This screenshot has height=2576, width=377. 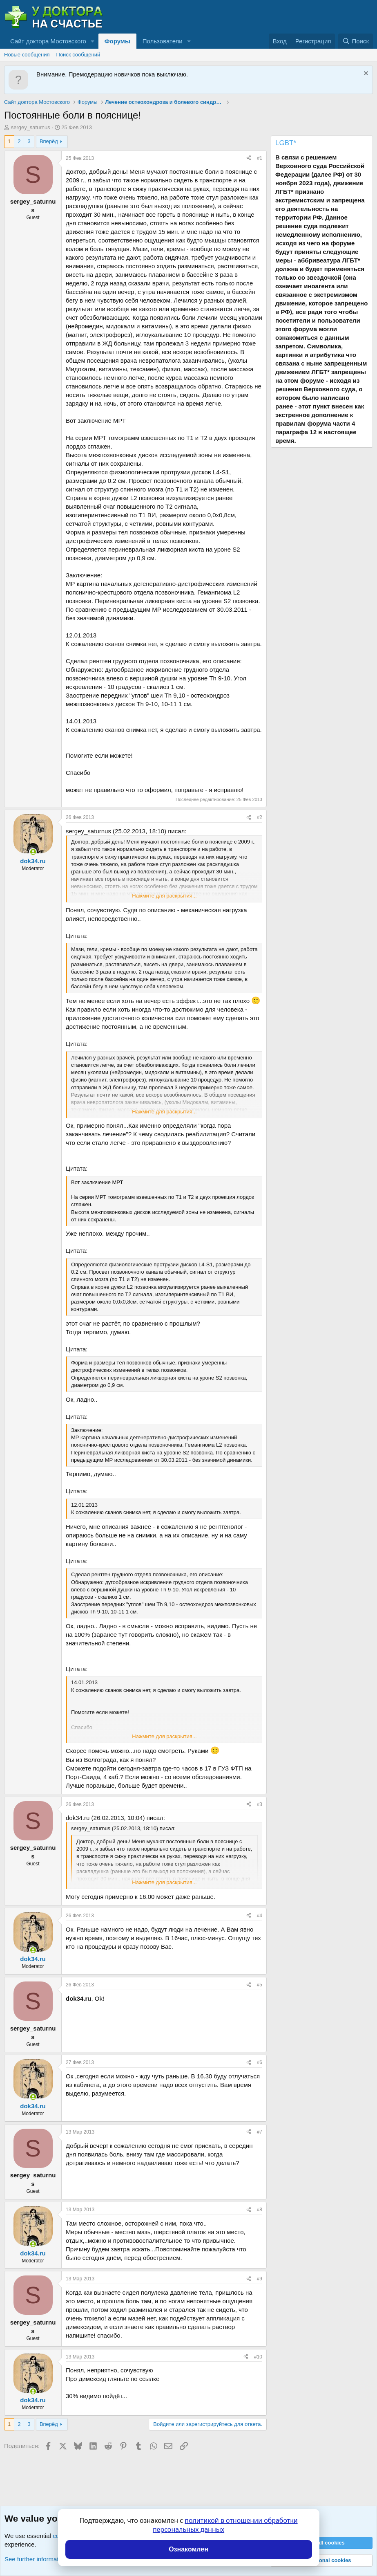 What do you see at coordinates (33, 852) in the screenshot?
I see `[Сейчас онлайн]` at bounding box center [33, 852].